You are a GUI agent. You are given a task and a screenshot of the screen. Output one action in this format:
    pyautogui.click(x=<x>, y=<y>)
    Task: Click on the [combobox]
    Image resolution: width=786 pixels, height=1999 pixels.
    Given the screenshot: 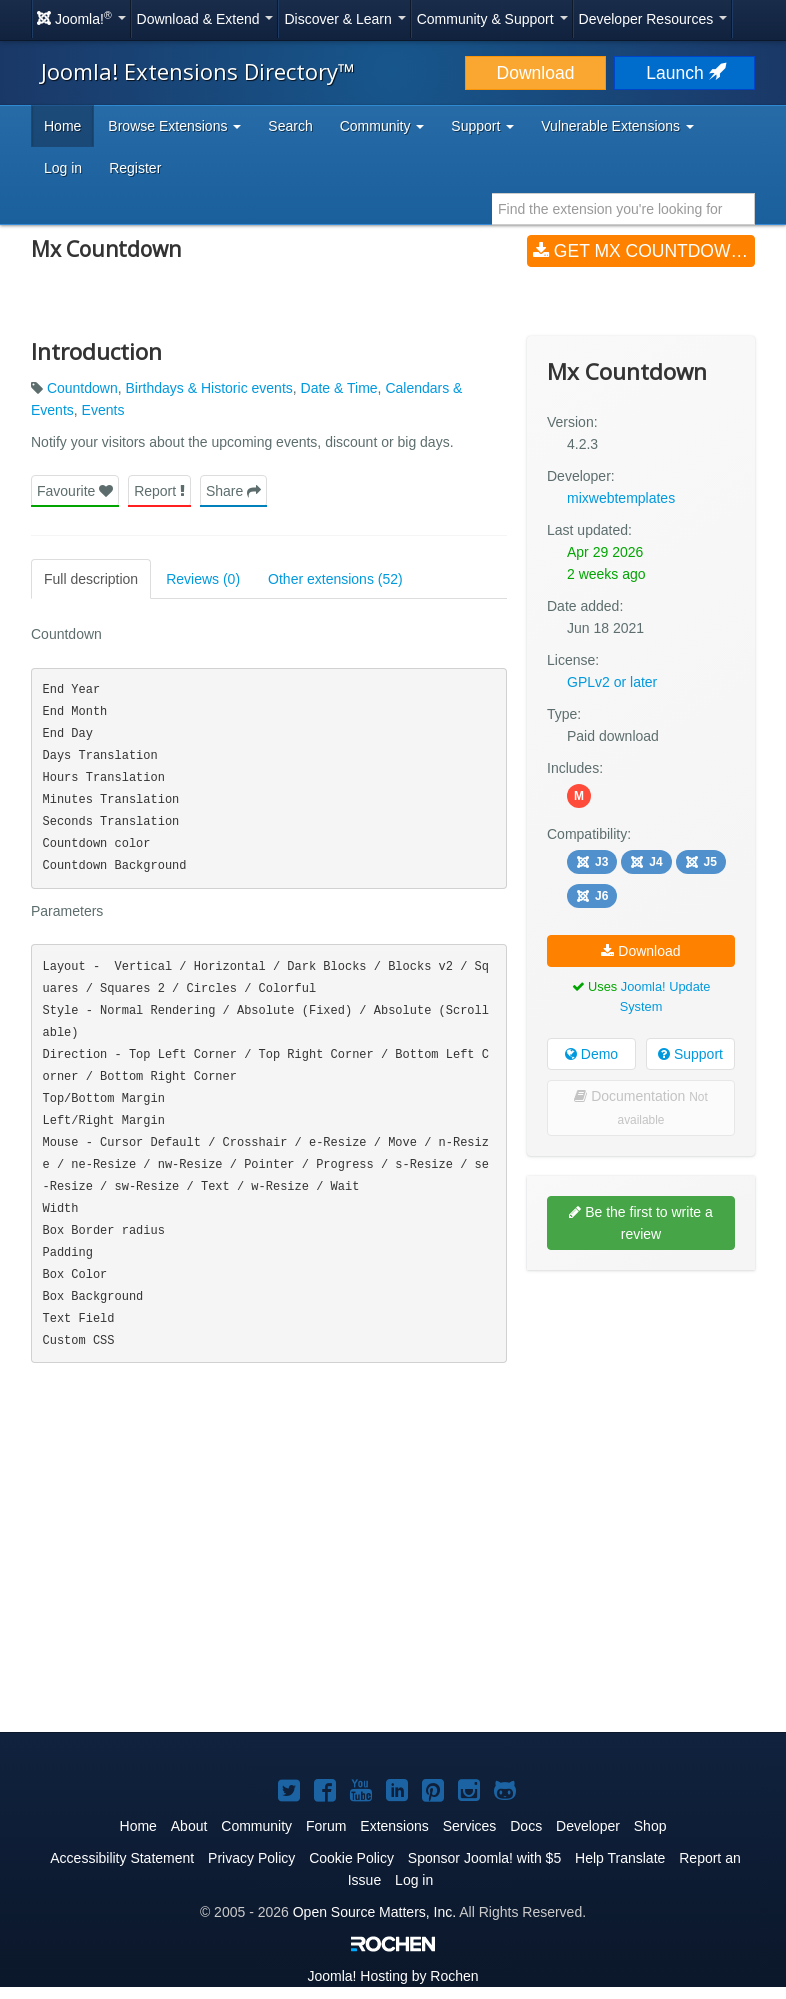 What is the action you would take?
    pyautogui.click(x=623, y=209)
    